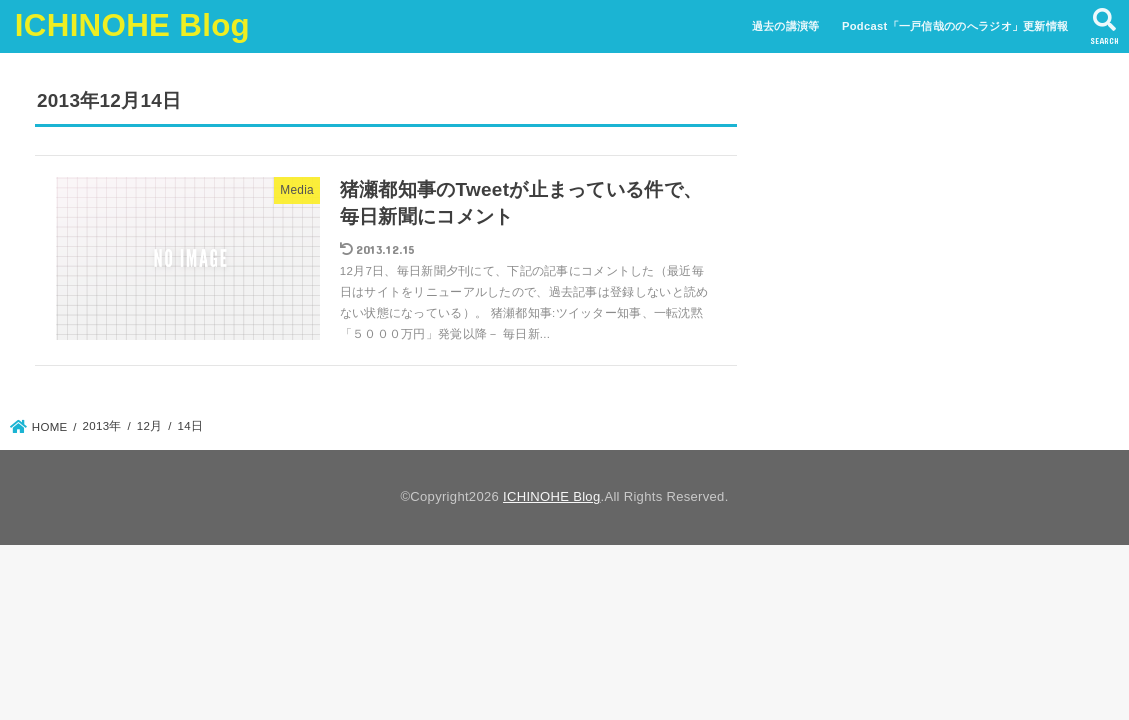 The width and height of the screenshot is (1129, 720). What do you see at coordinates (955, 26) in the screenshot?
I see `Podcast「一戸信哉ののへラジオ」更新情報` at bounding box center [955, 26].